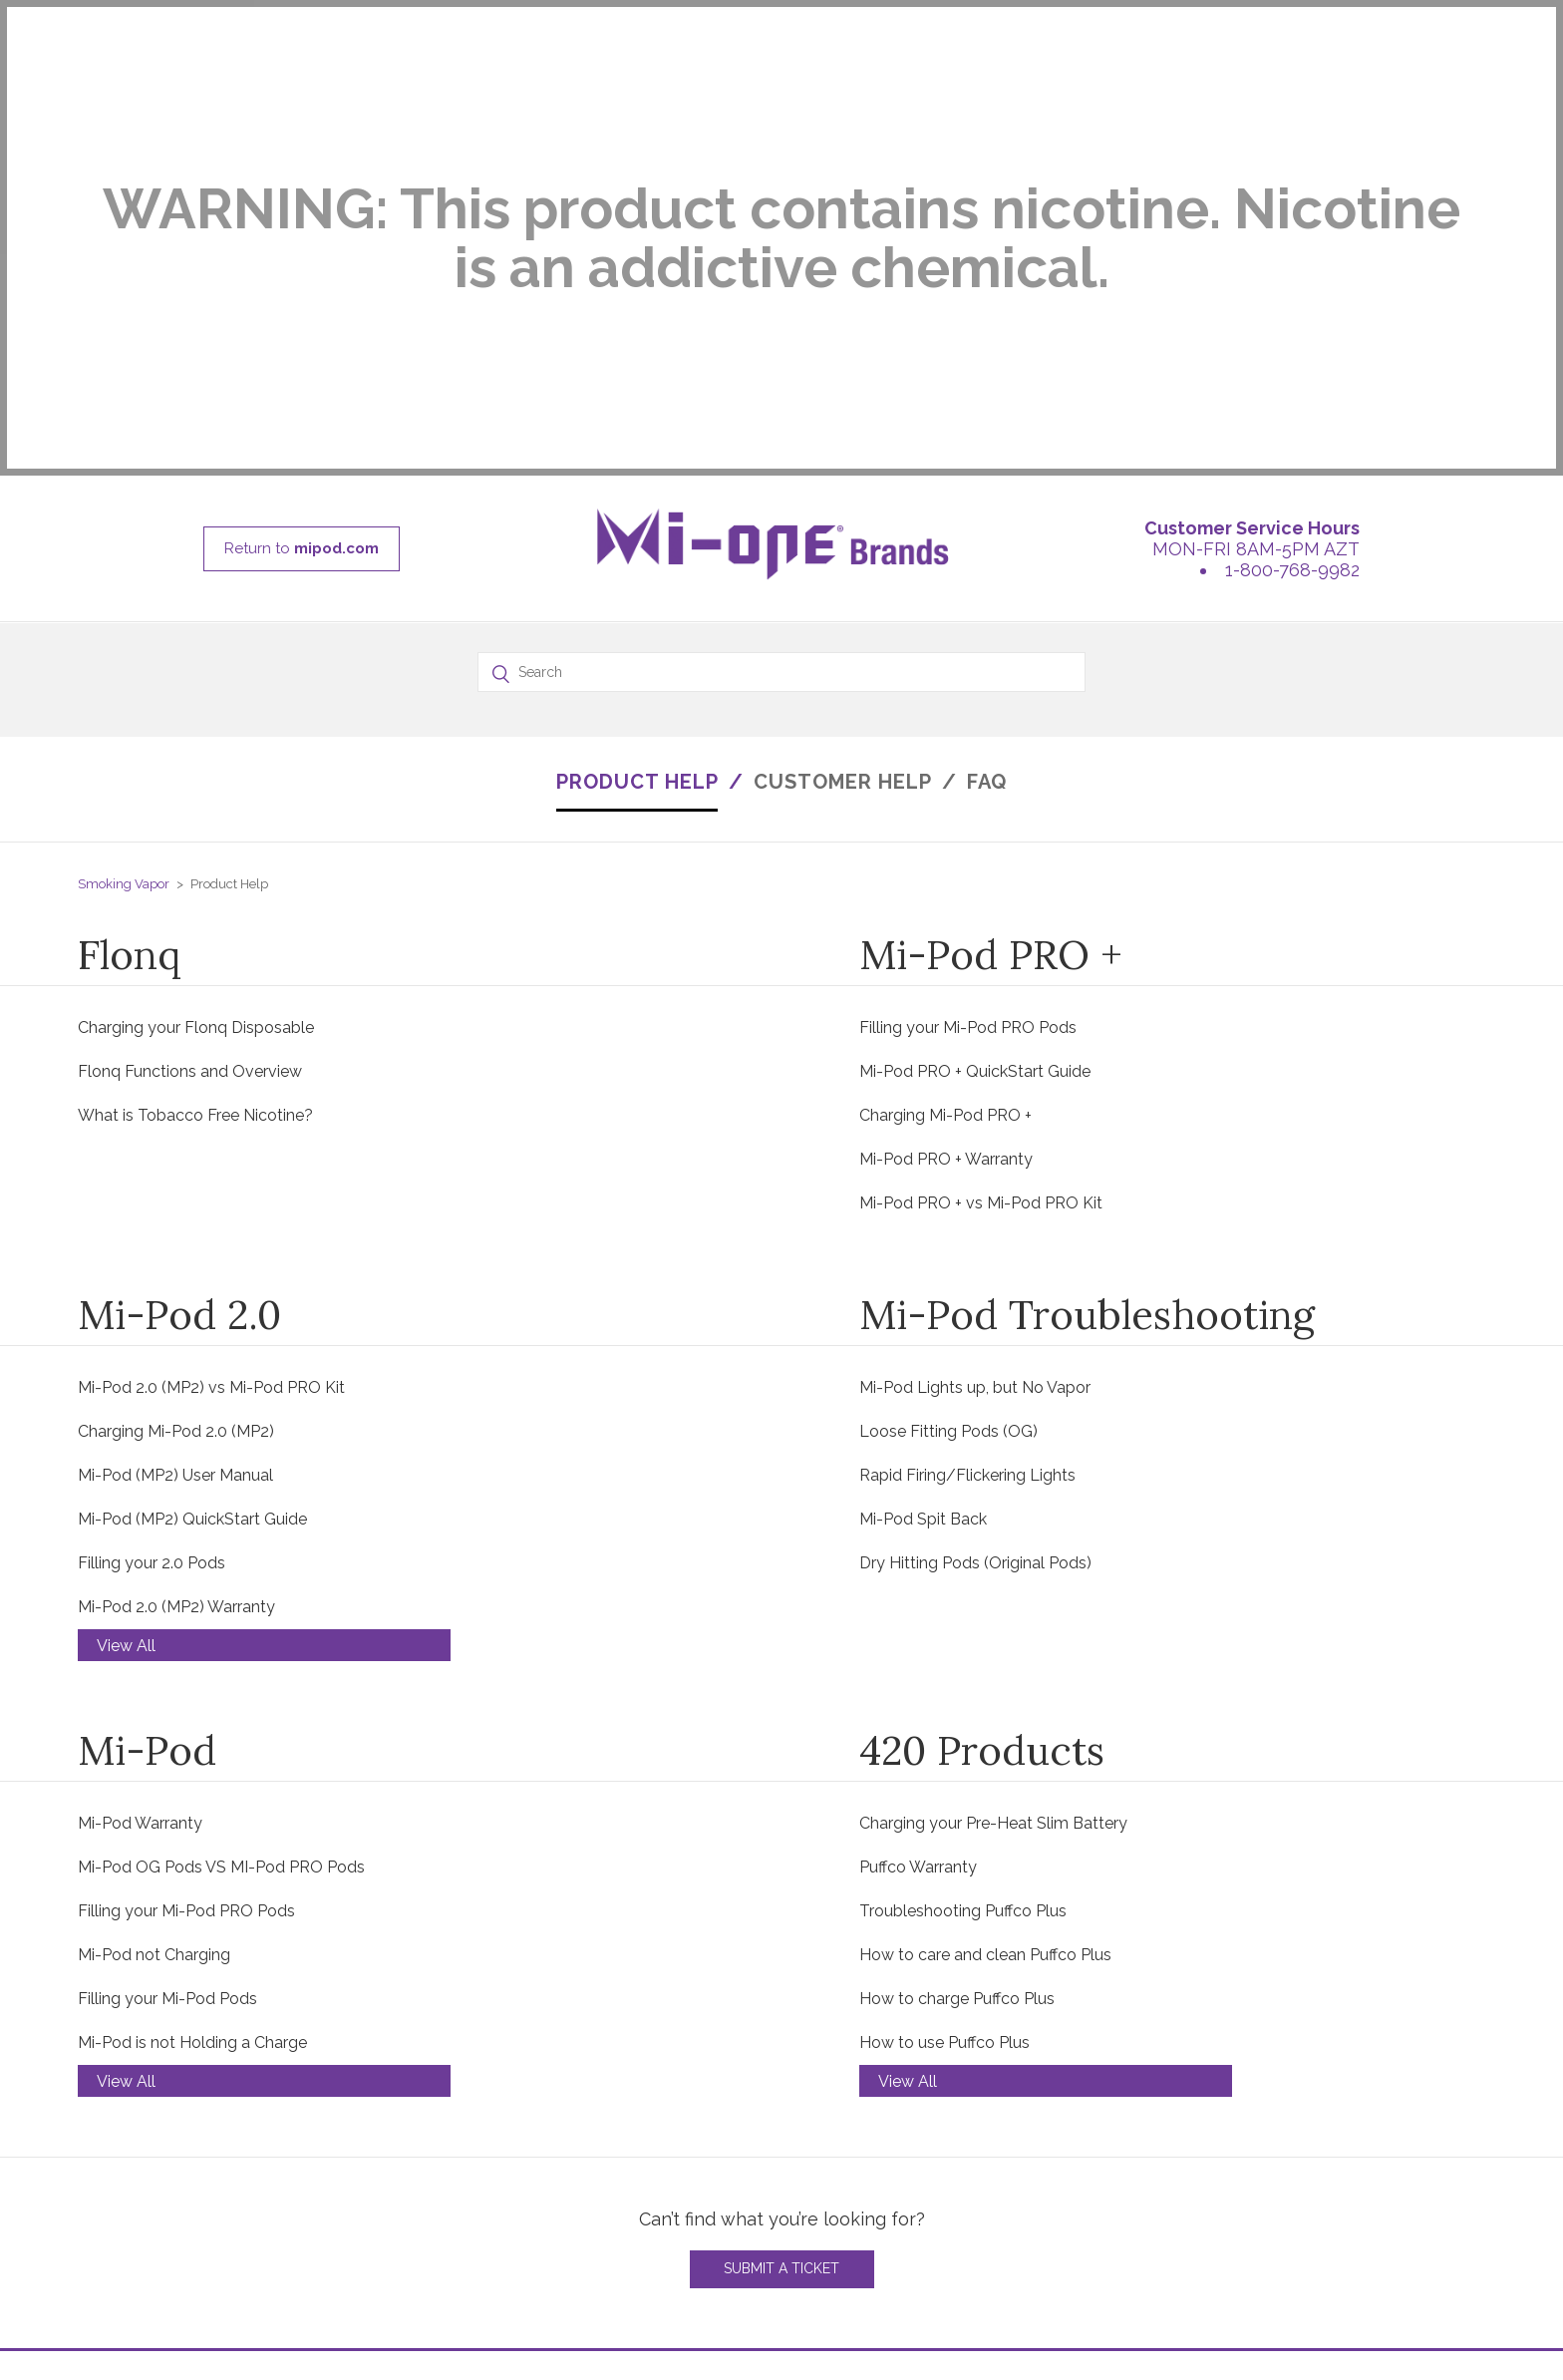  What do you see at coordinates (109, 2200) in the screenshot?
I see `WI-POD` at bounding box center [109, 2200].